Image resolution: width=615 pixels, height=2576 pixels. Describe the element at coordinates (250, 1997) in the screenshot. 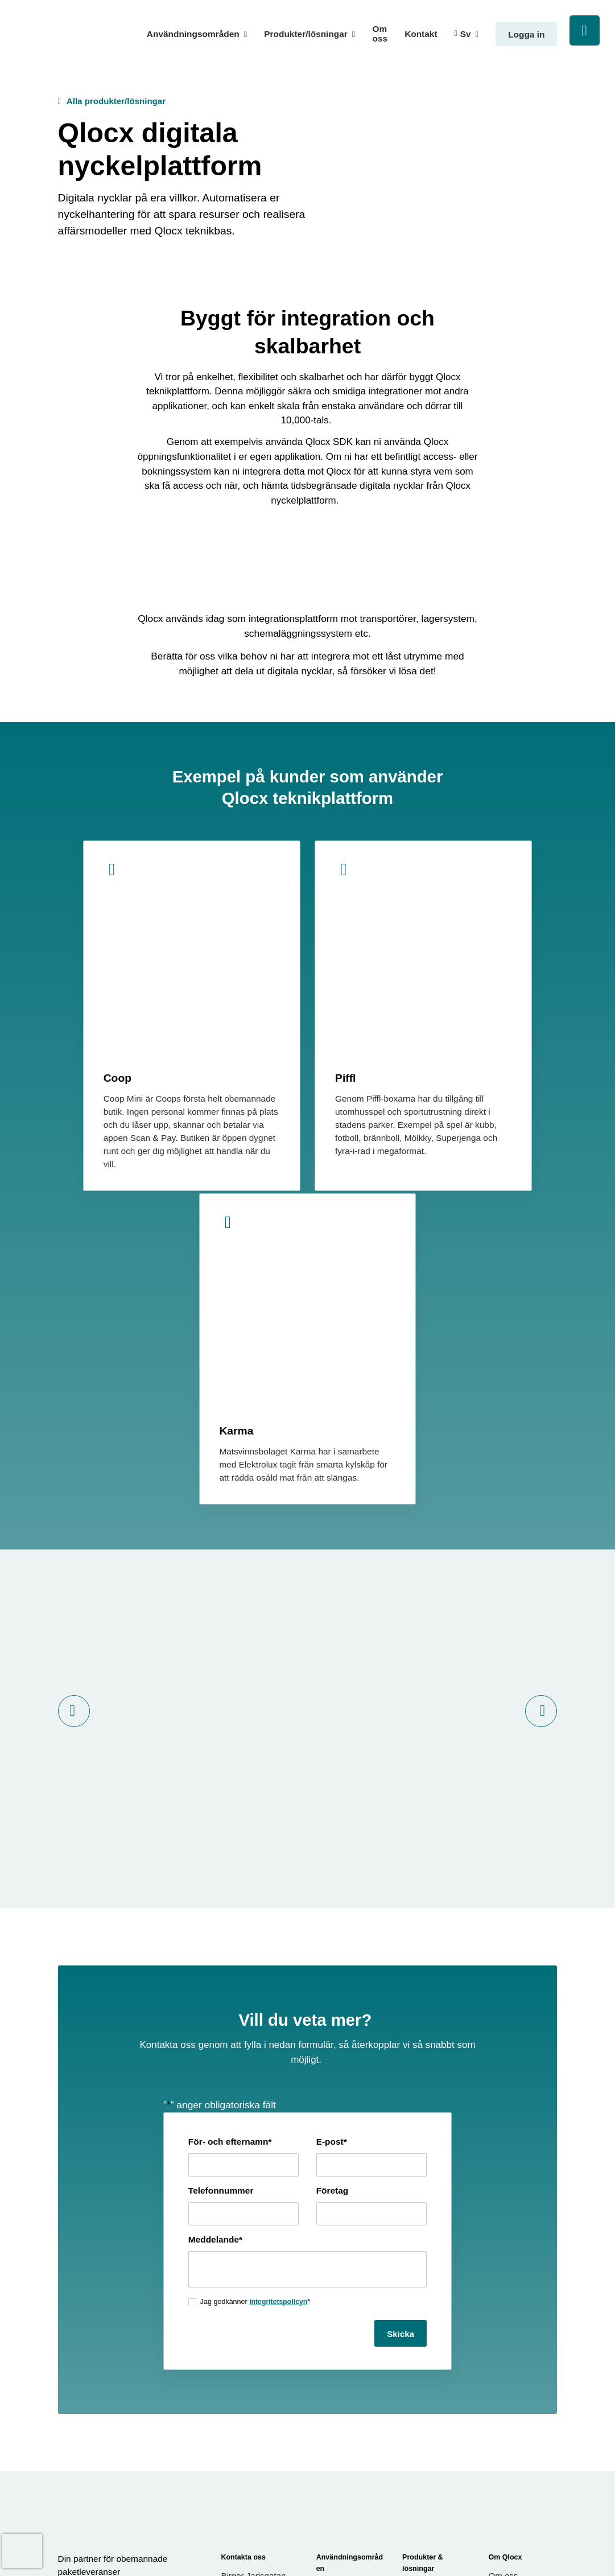

I see `integritetspolicyn` at that location.